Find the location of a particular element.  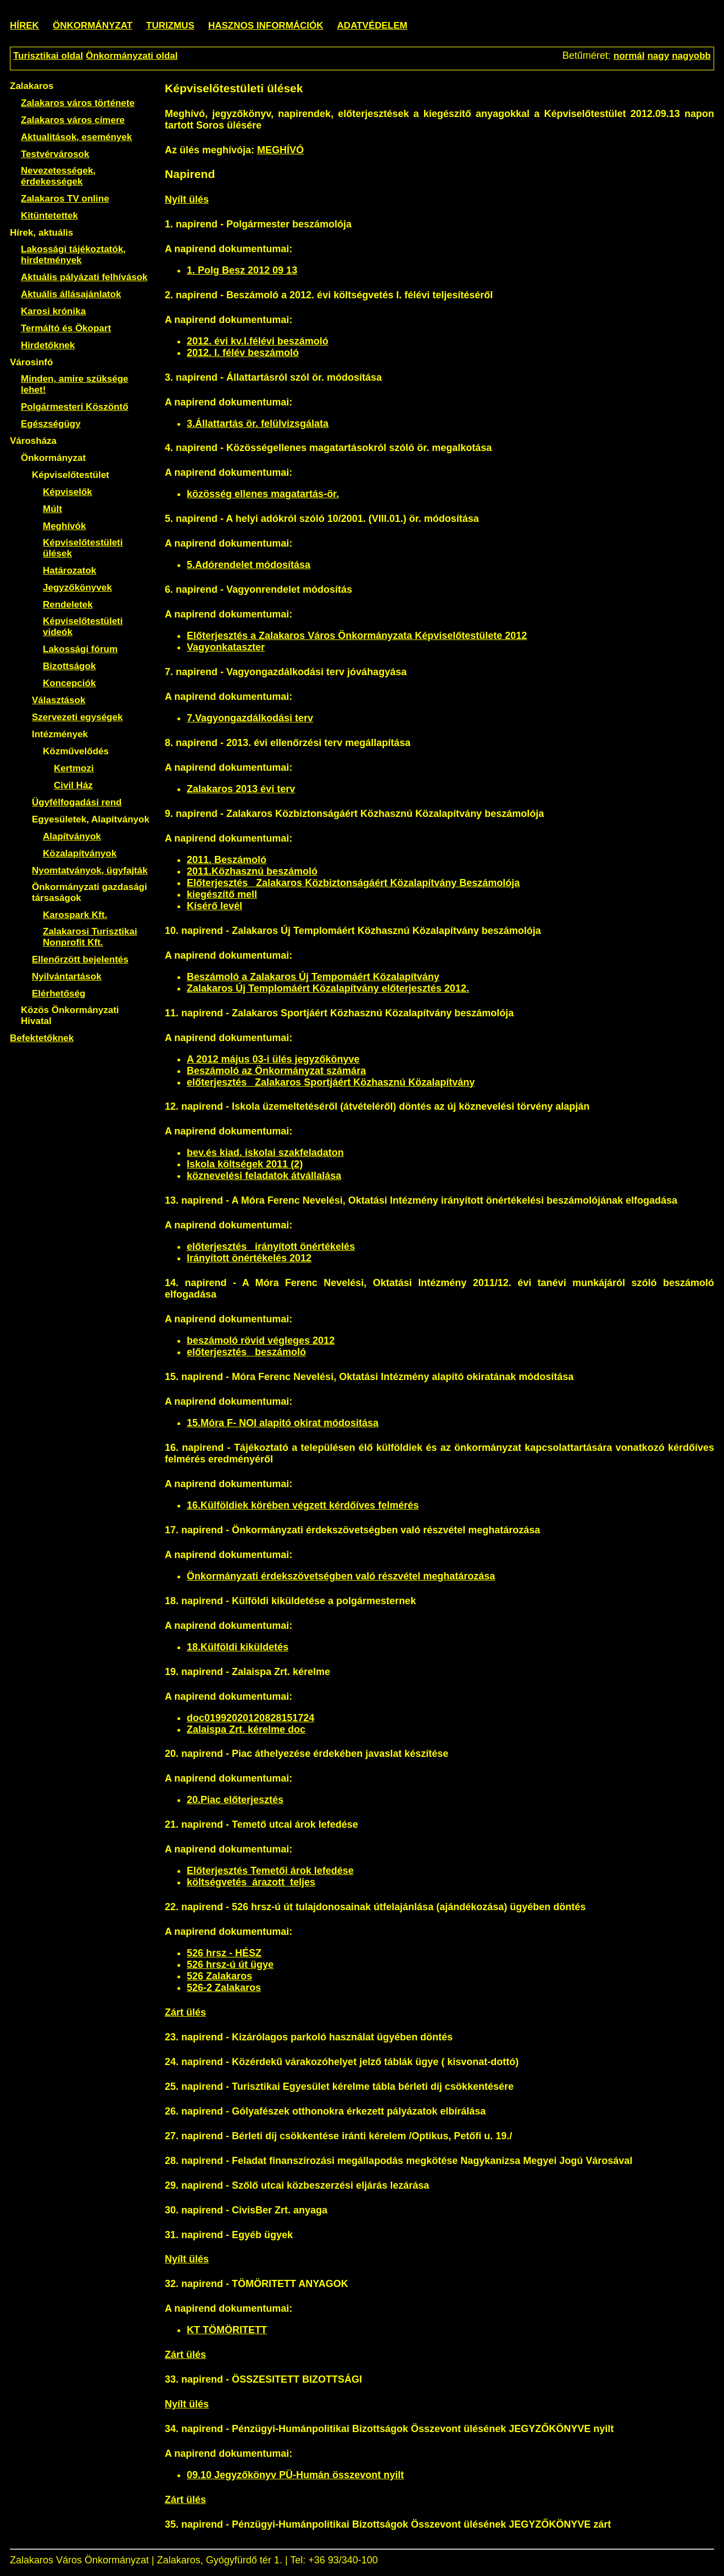

526-2 Zalakaros is located at coordinates (224, 1987).